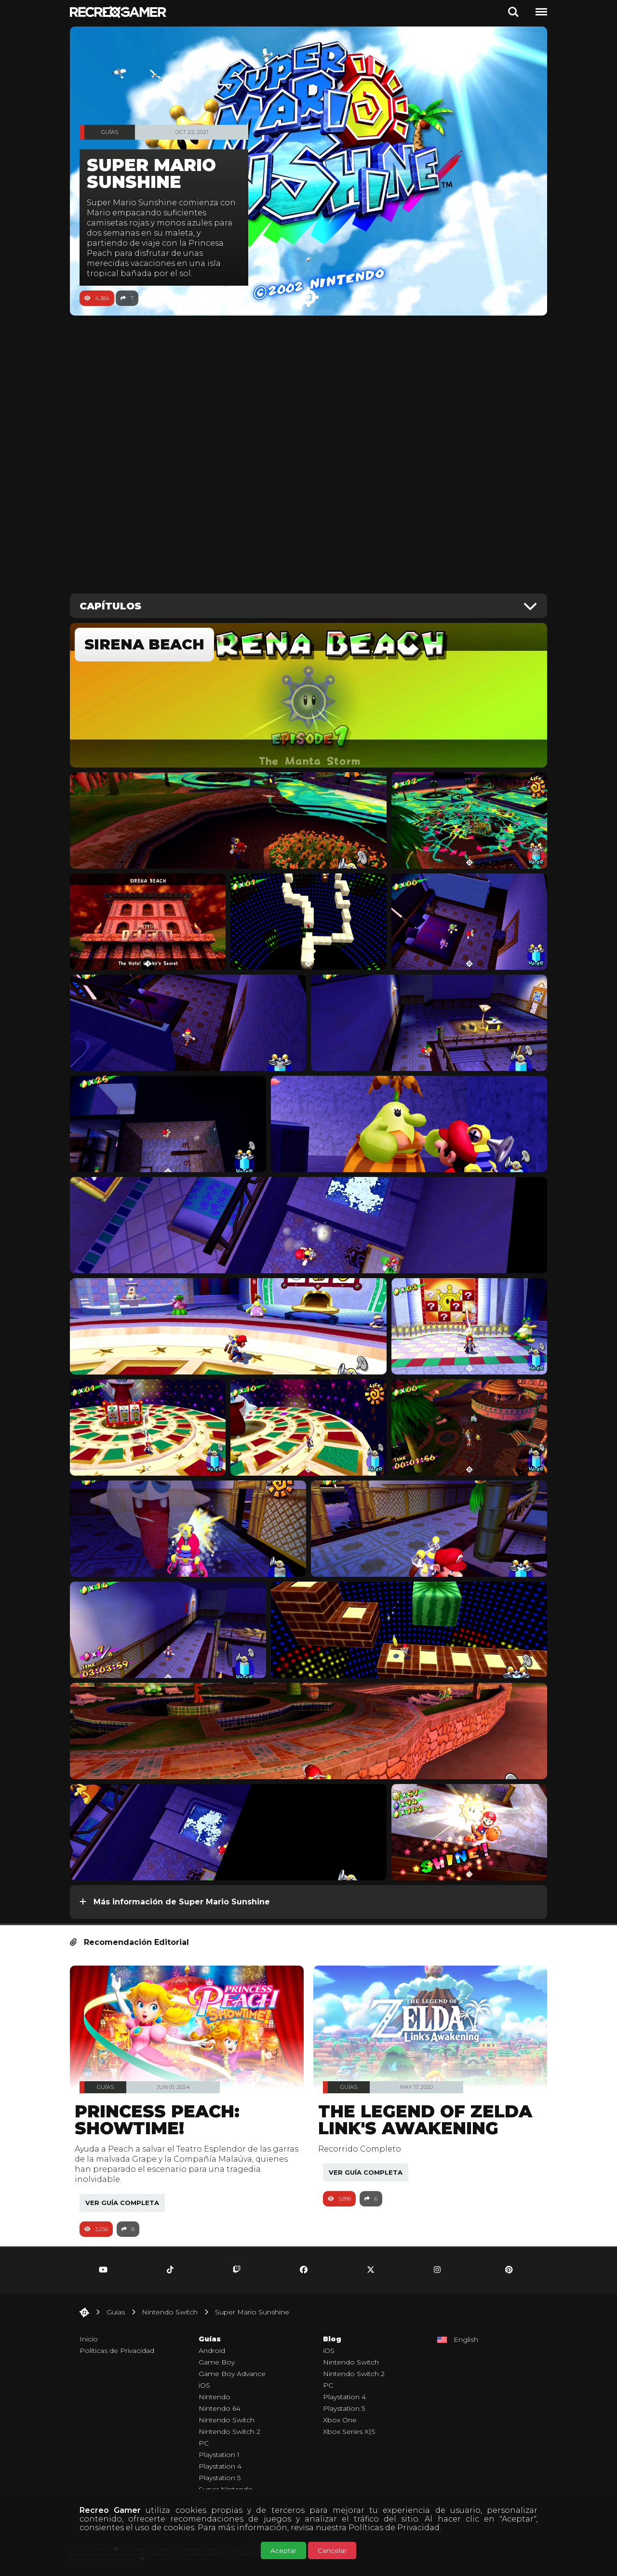  Describe the element at coordinates (466, 2339) in the screenshot. I see `English` at that location.